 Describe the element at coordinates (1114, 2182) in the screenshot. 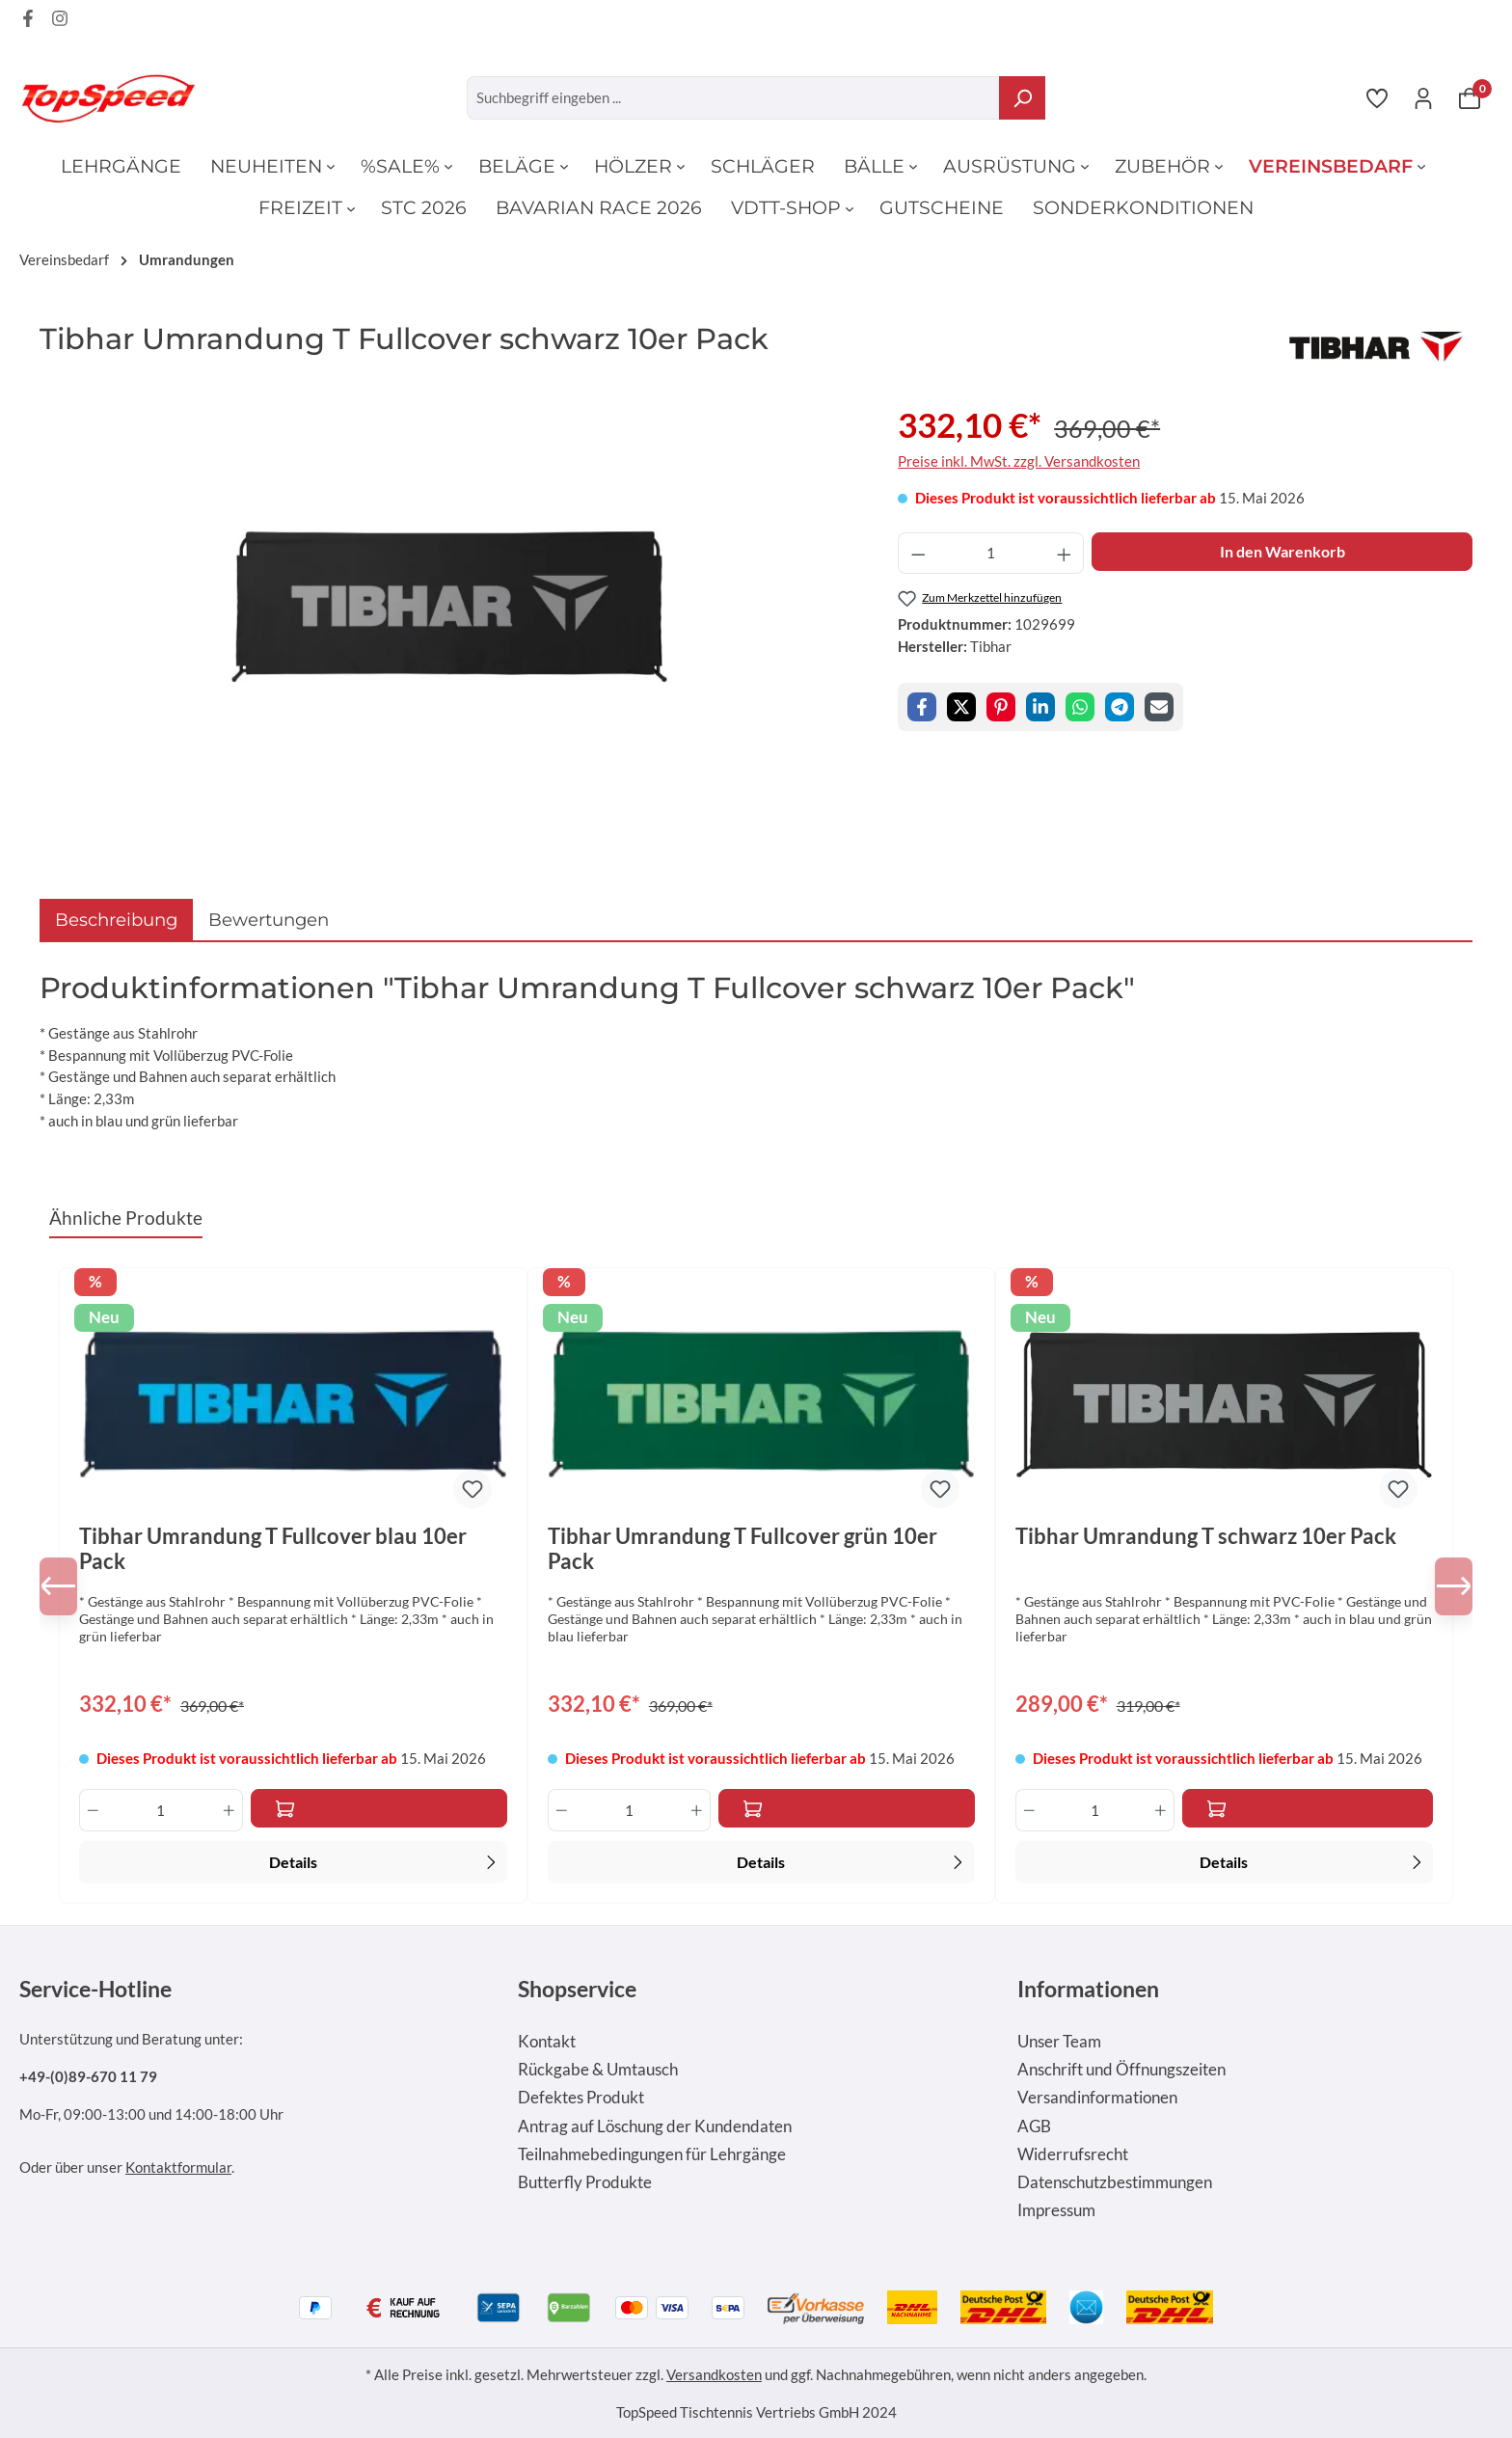

I see `Datenschutzbestimmungen` at that location.